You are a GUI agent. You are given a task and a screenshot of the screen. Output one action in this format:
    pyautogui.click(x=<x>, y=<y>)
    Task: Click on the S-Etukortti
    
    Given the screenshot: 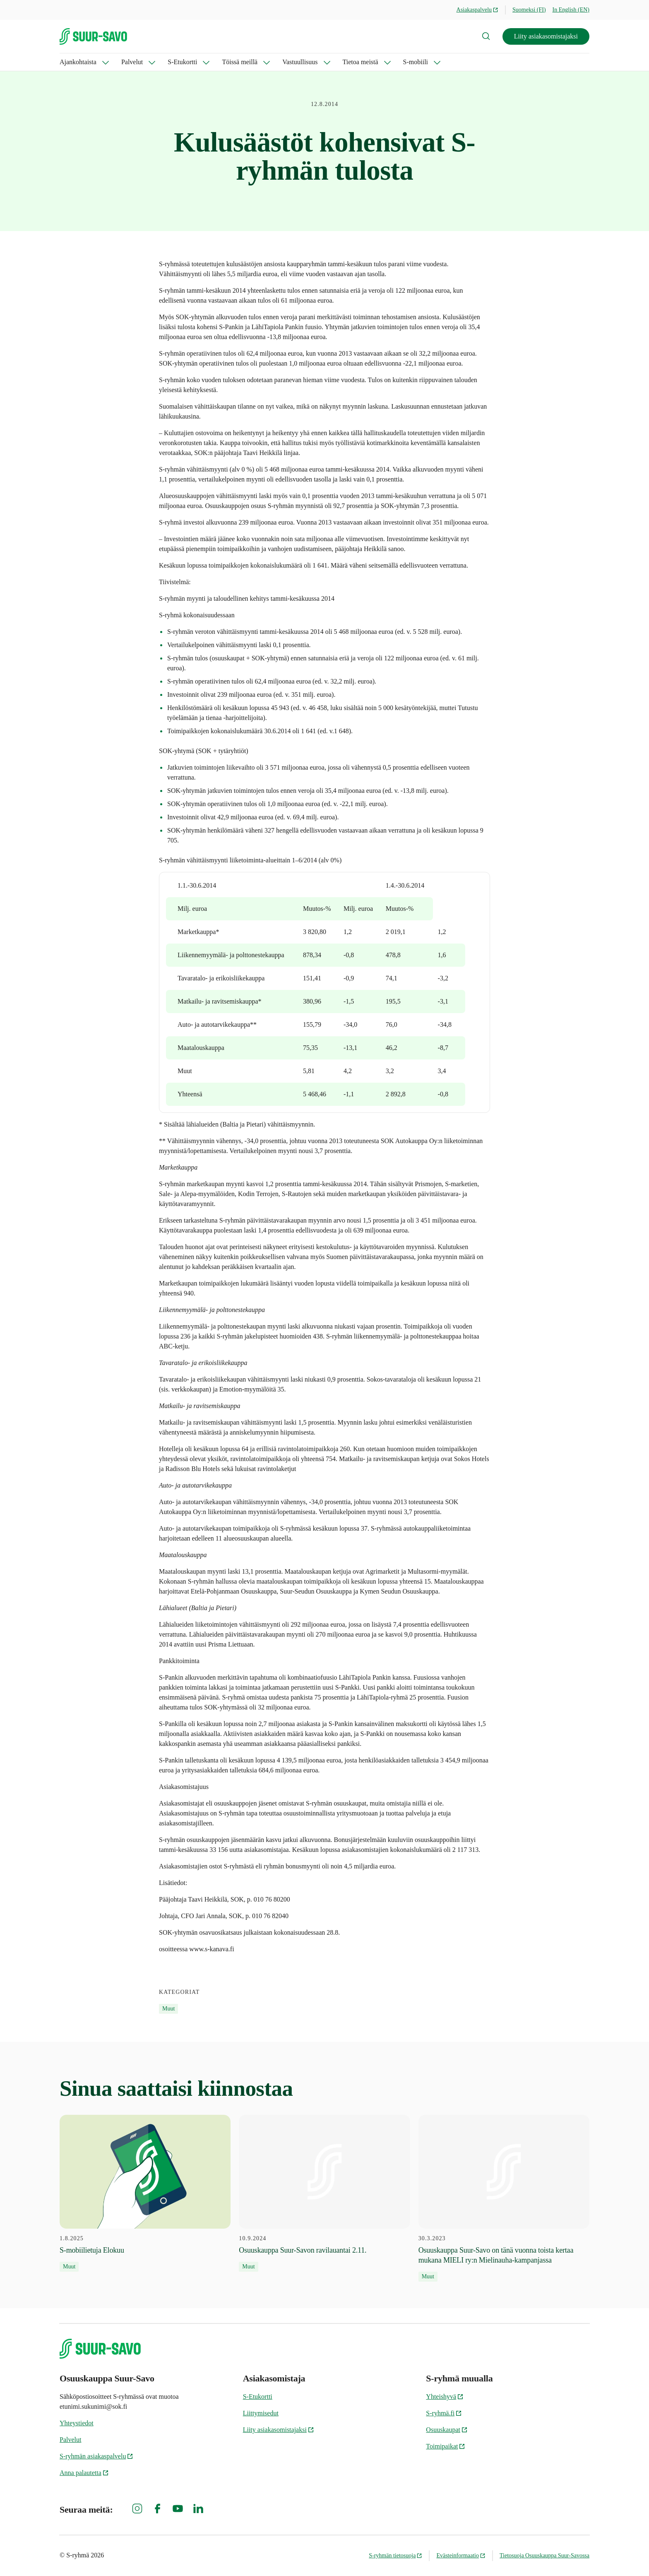 What is the action you would take?
    pyautogui.click(x=182, y=61)
    